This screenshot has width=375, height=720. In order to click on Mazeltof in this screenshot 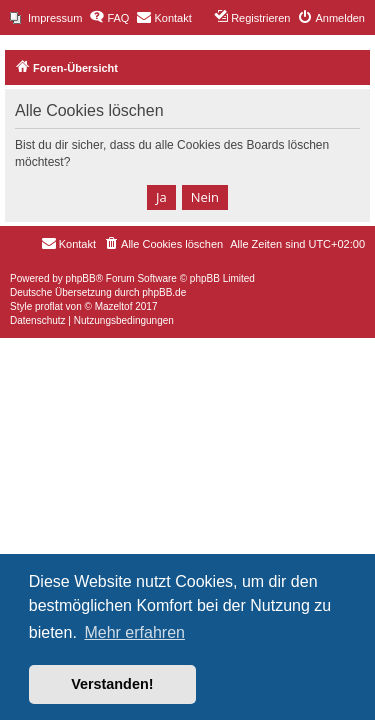, I will do `click(114, 306)`.